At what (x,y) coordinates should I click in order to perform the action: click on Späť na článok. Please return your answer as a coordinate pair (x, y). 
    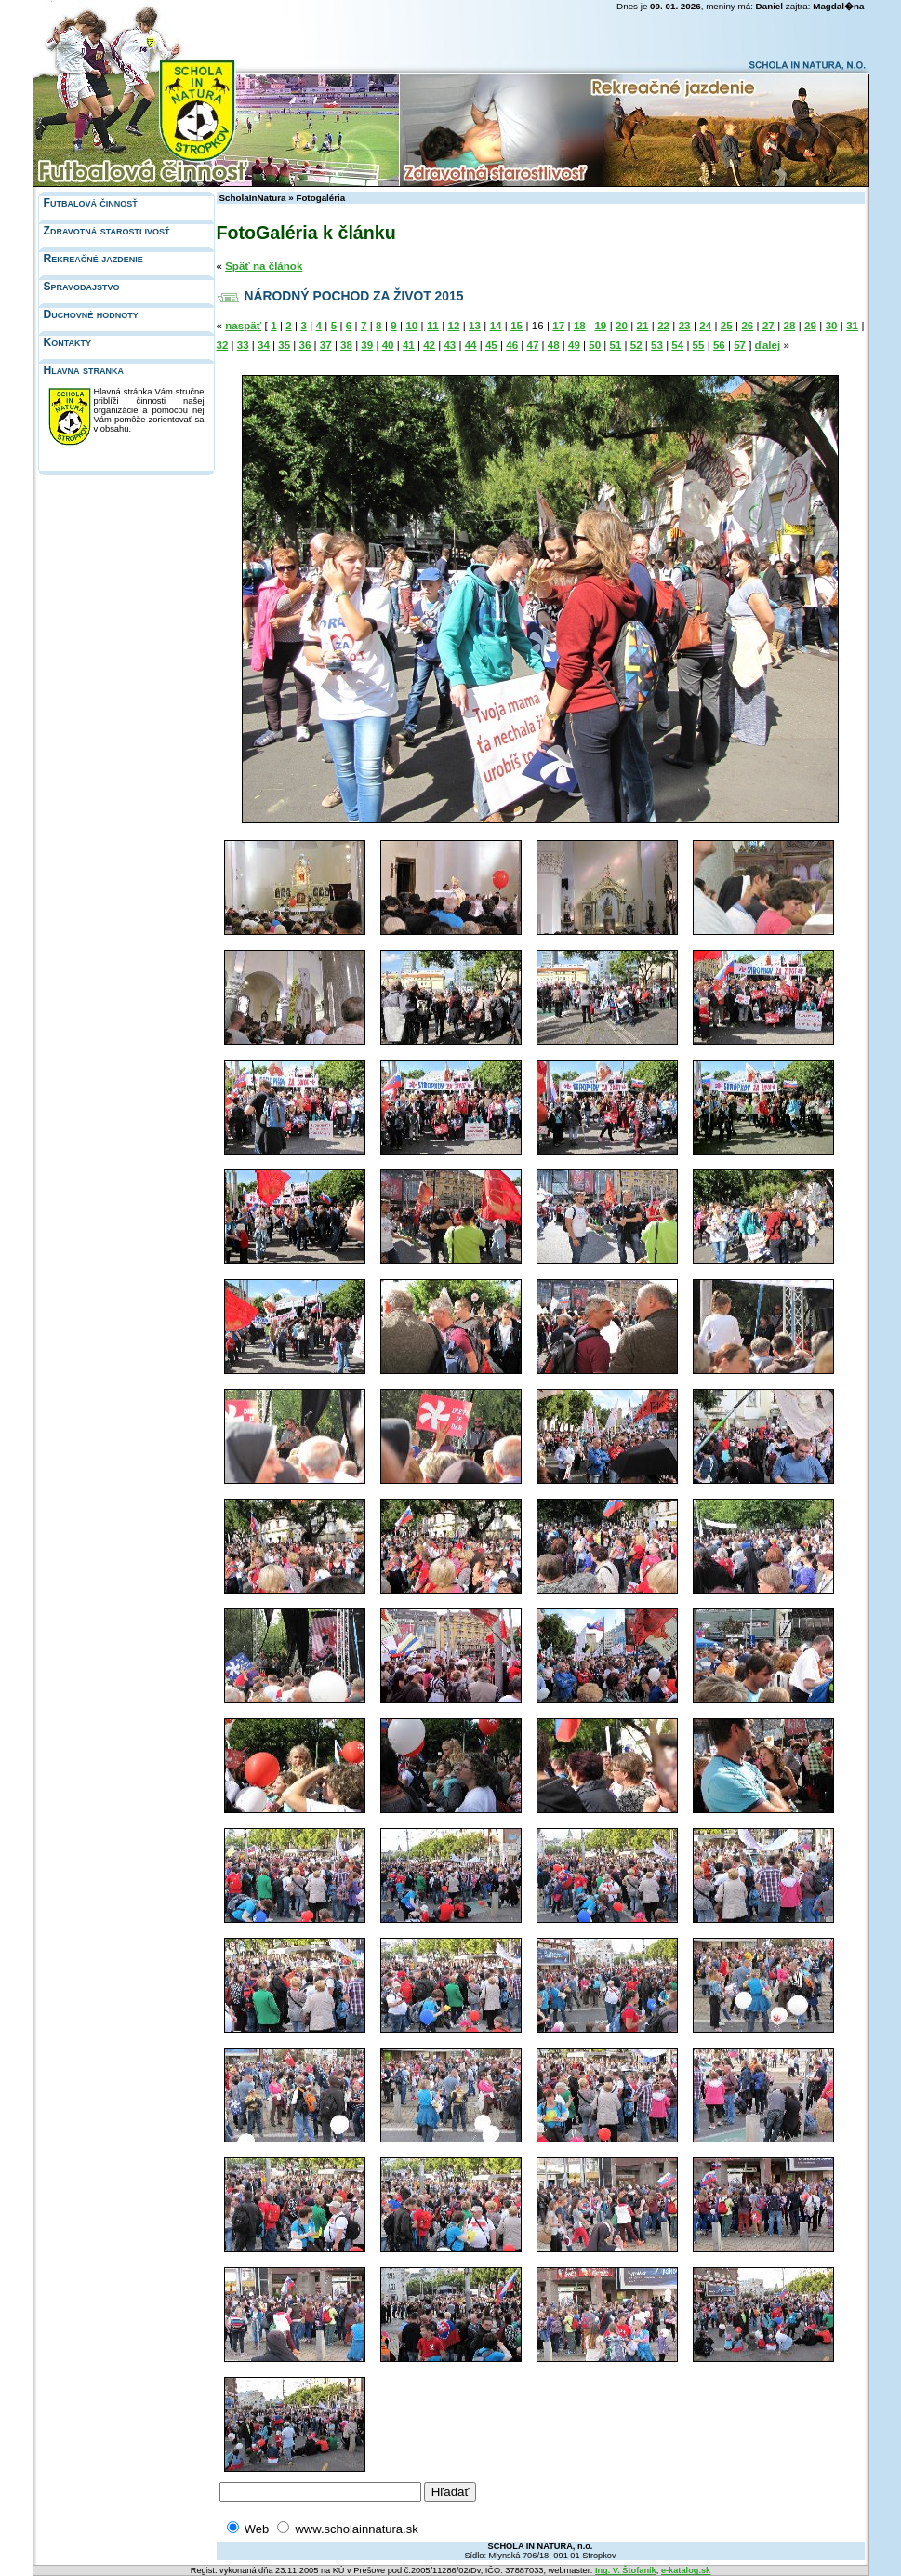
    Looking at the image, I should click on (263, 266).